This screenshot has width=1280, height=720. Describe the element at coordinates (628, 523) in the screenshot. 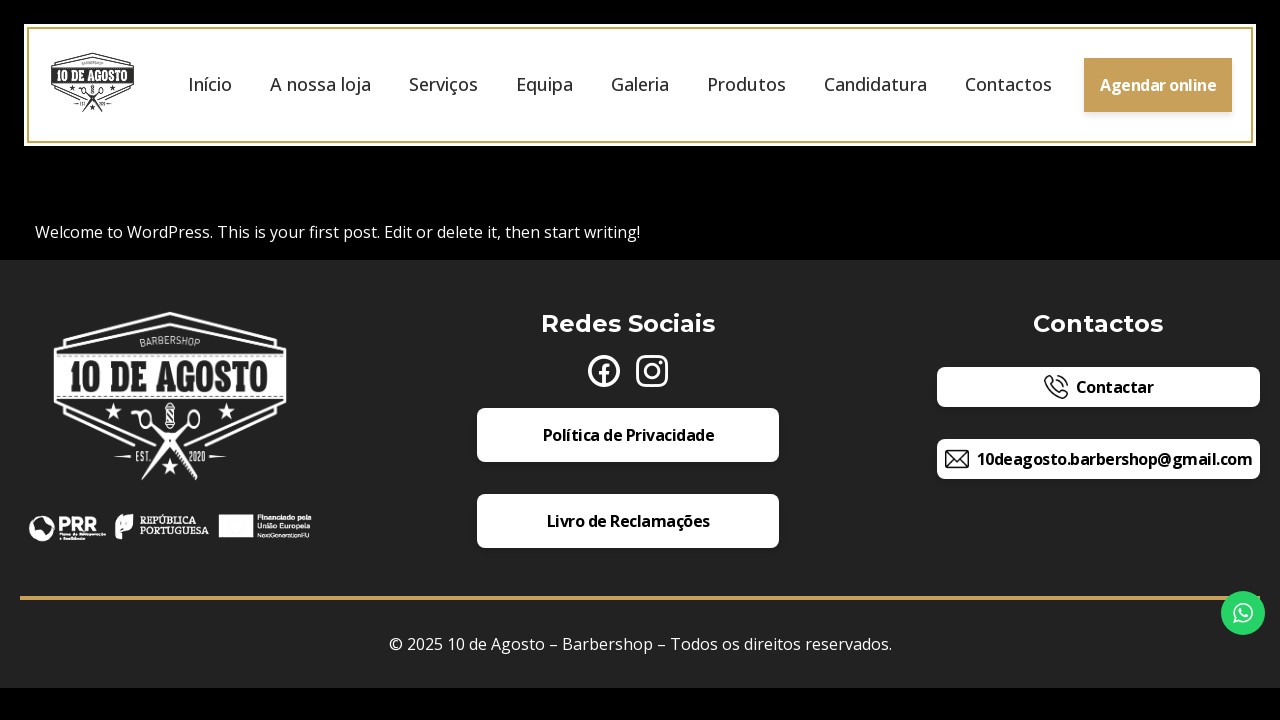

I see `Livro de Reclamações` at that location.